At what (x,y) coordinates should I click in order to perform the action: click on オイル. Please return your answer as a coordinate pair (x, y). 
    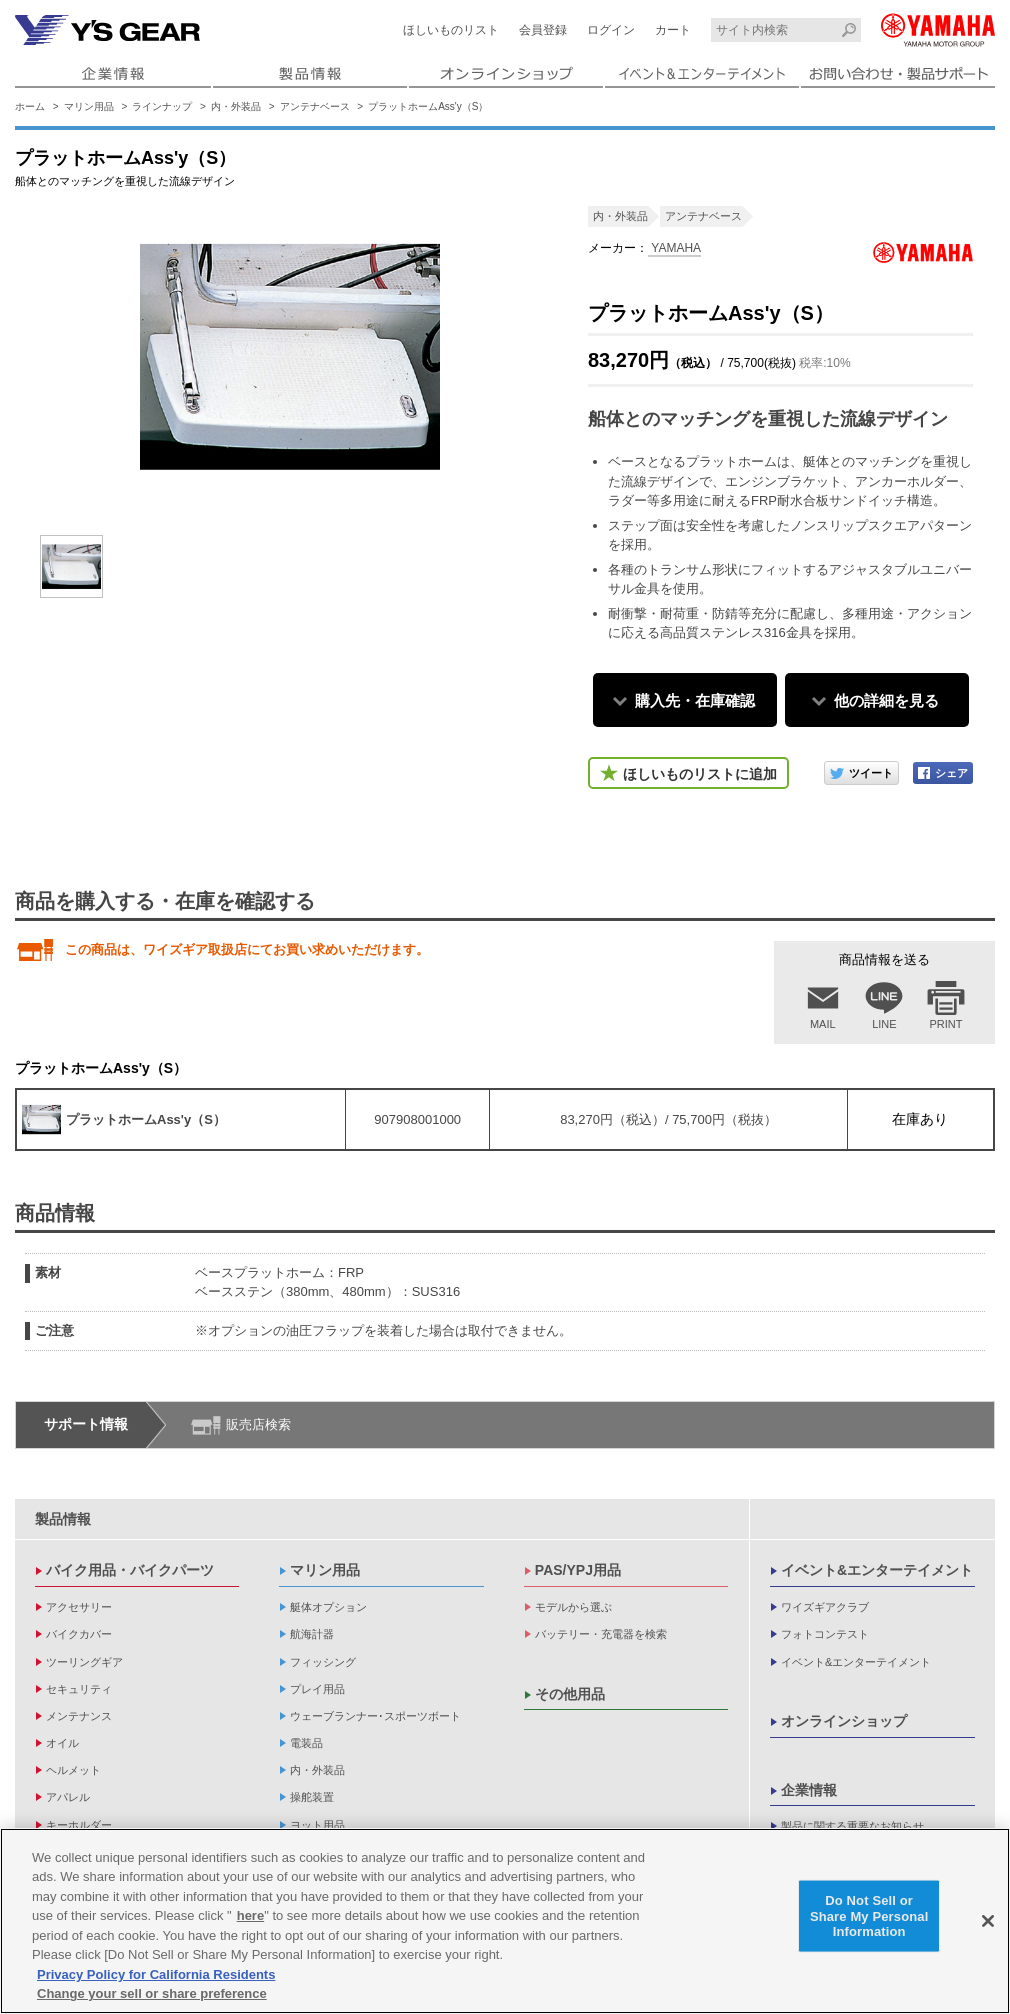
    Looking at the image, I should click on (62, 1743).